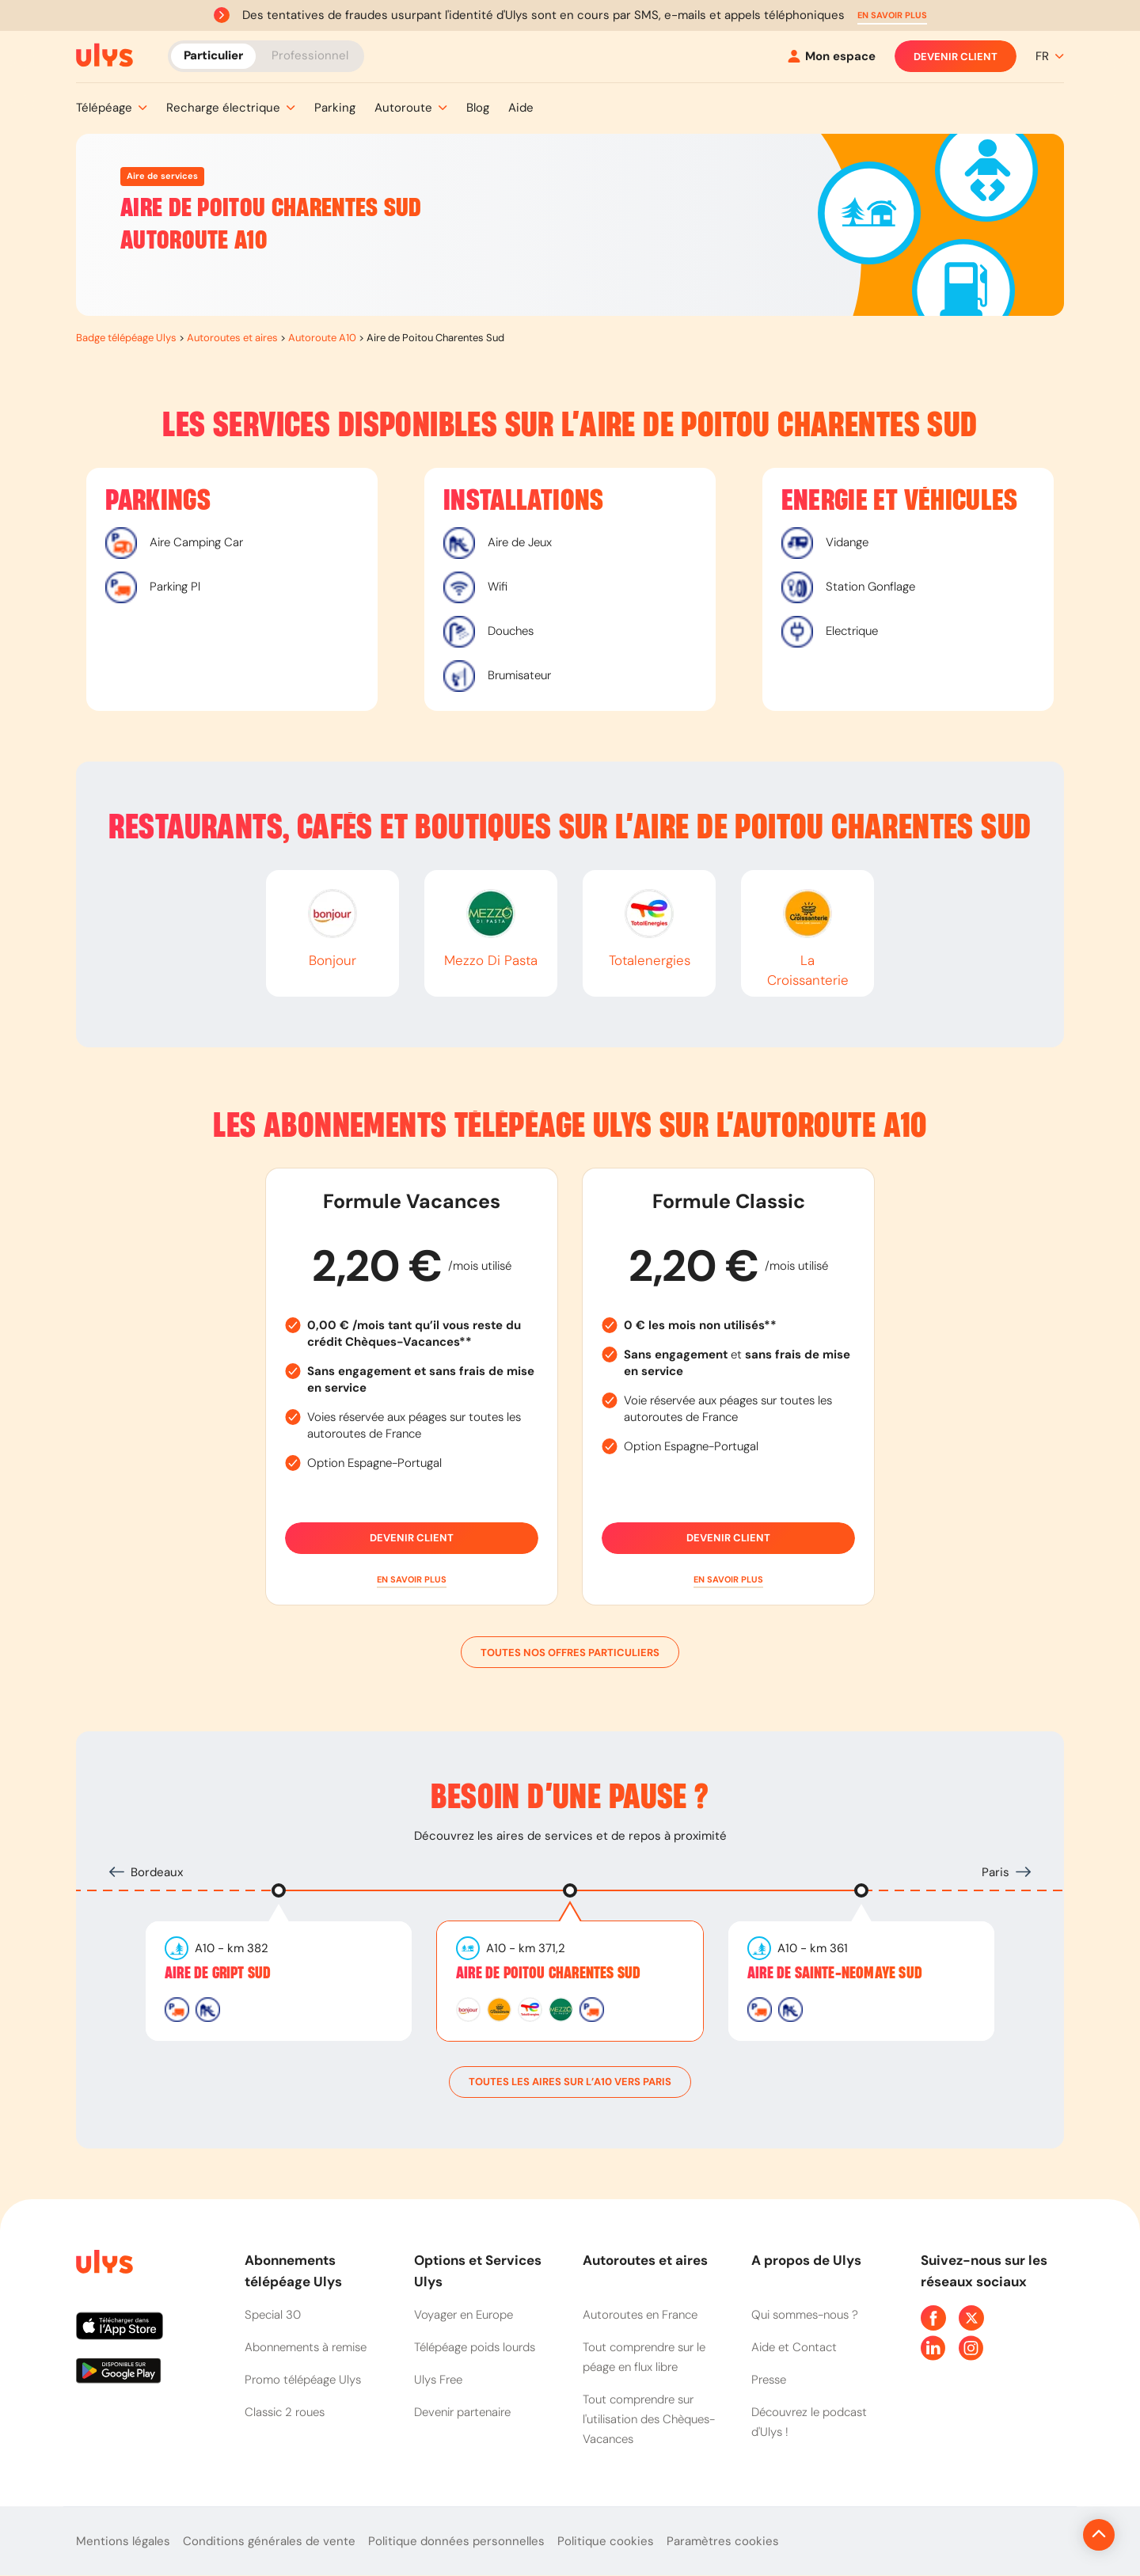  I want to click on [Page Linkedin Ulys], so click(933, 2348).